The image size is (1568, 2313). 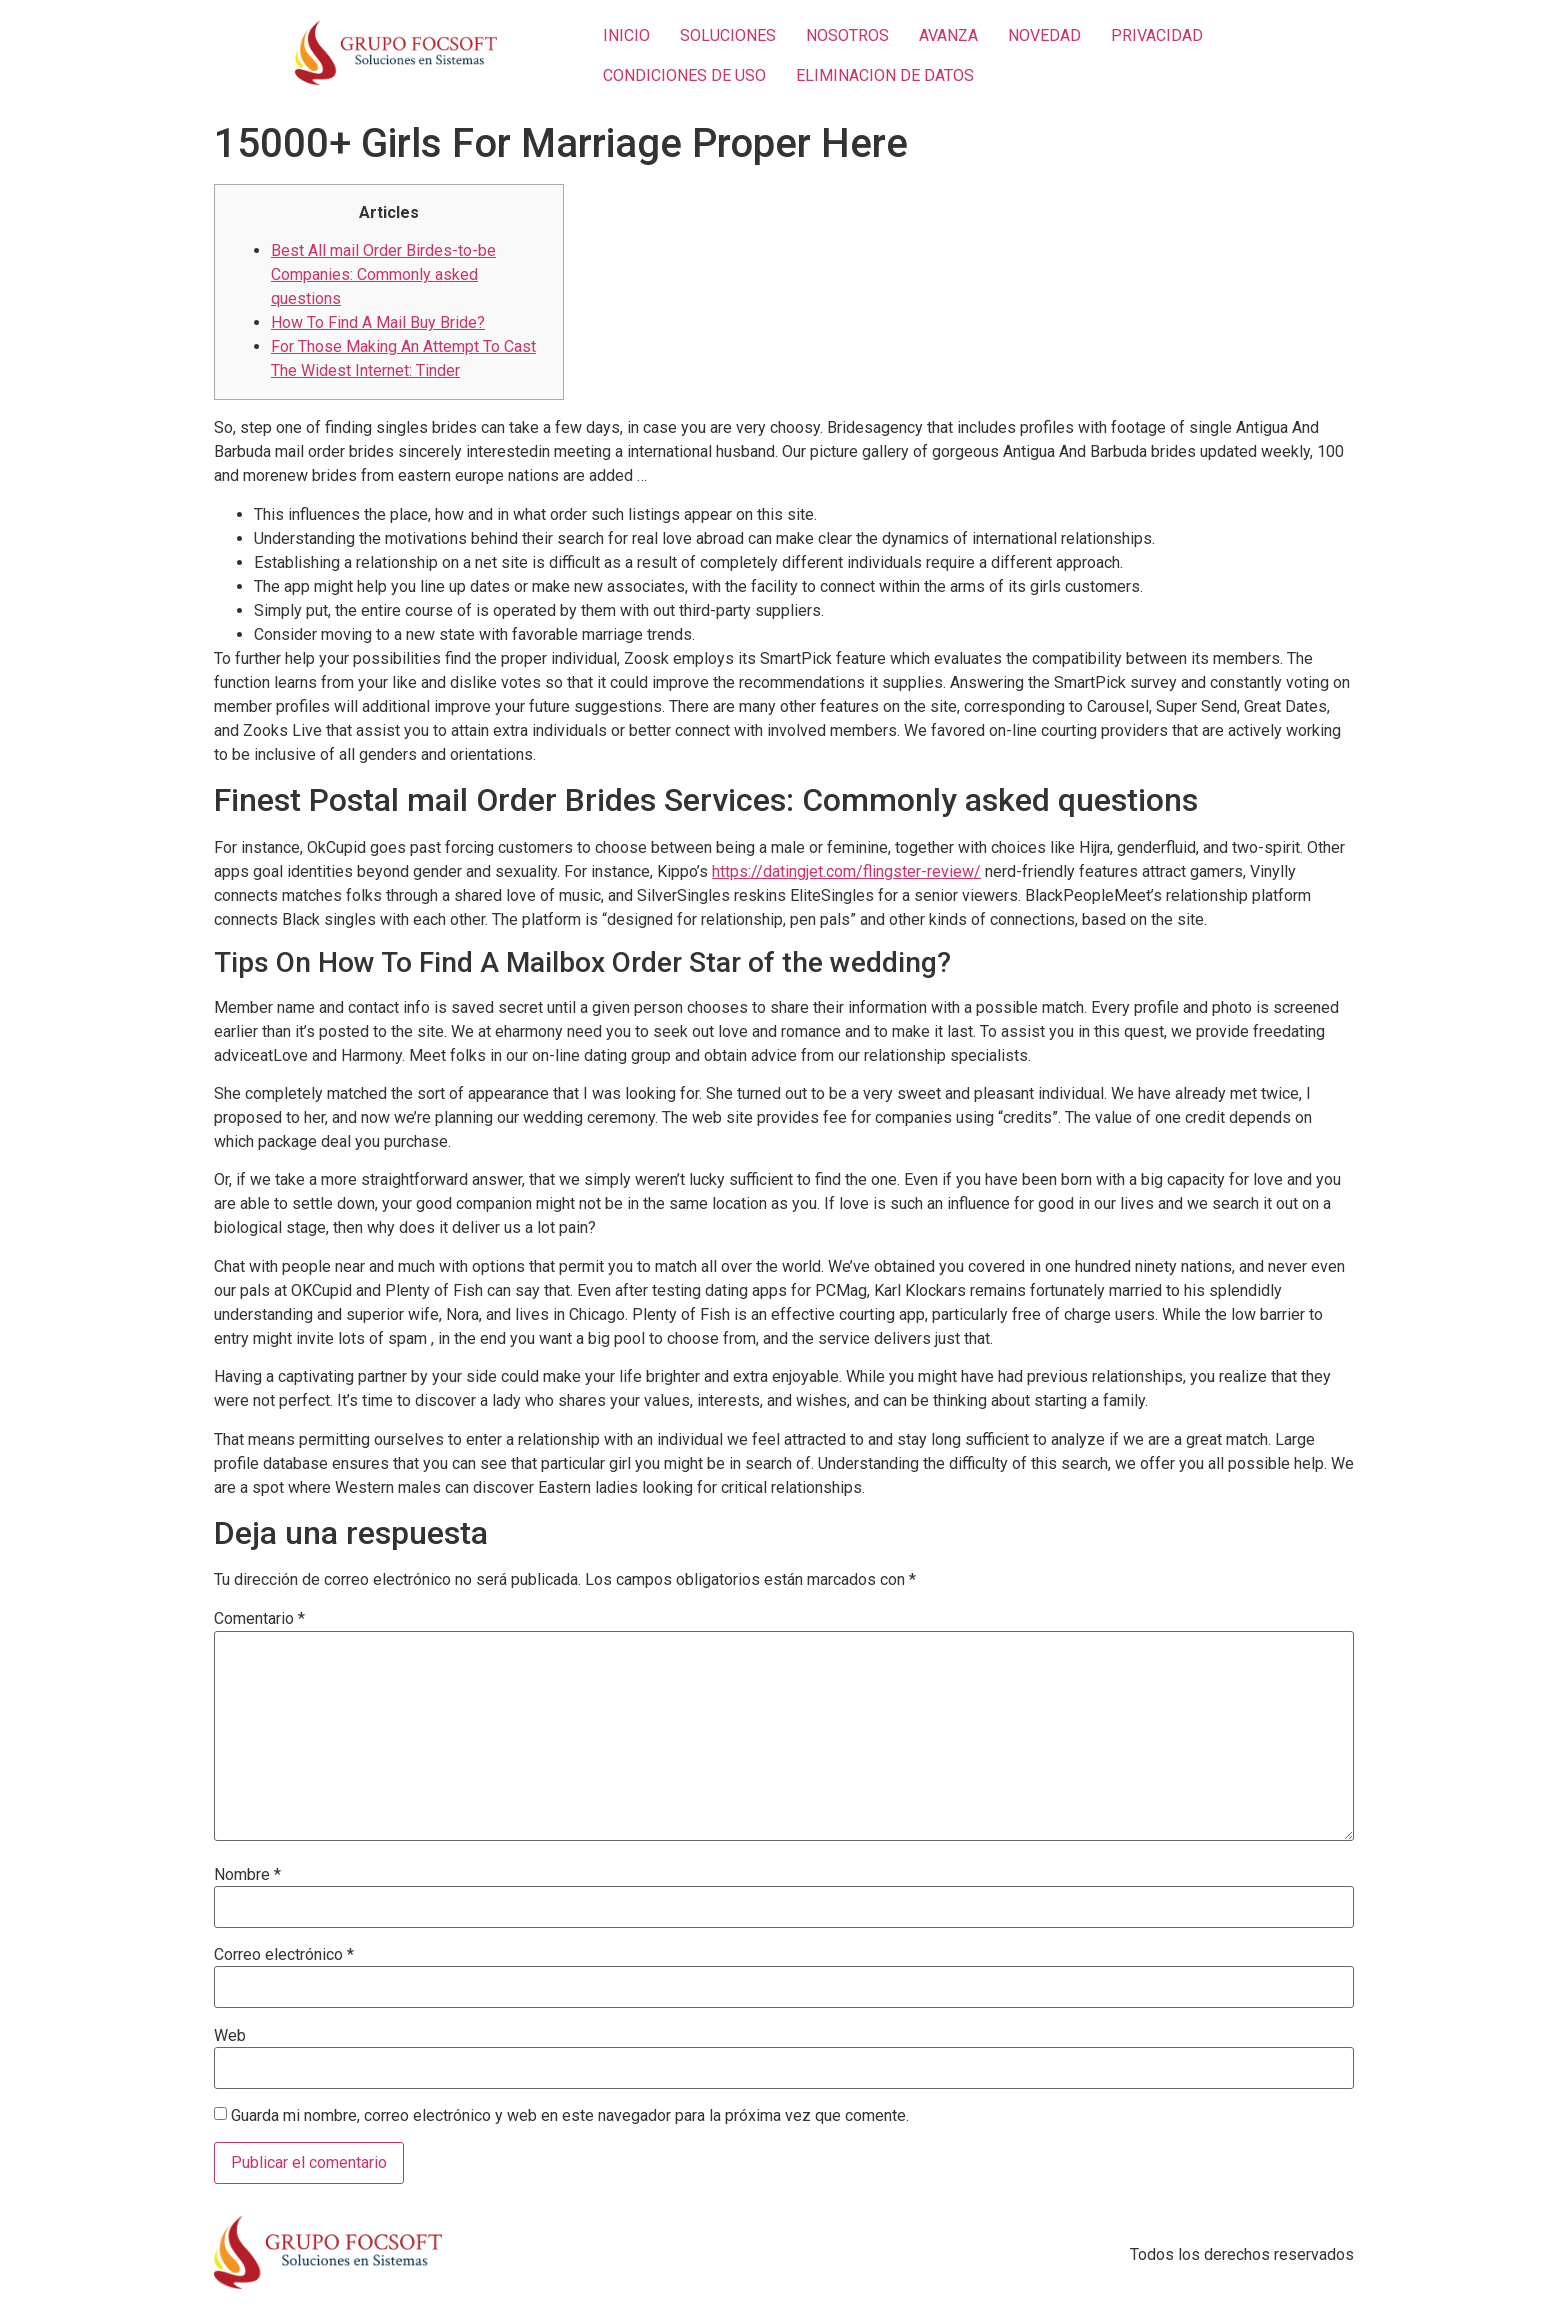 What do you see at coordinates (383, 274) in the screenshot?
I see `Best All mail Order Birdes-to-be Companies: Commonly asked questions` at bounding box center [383, 274].